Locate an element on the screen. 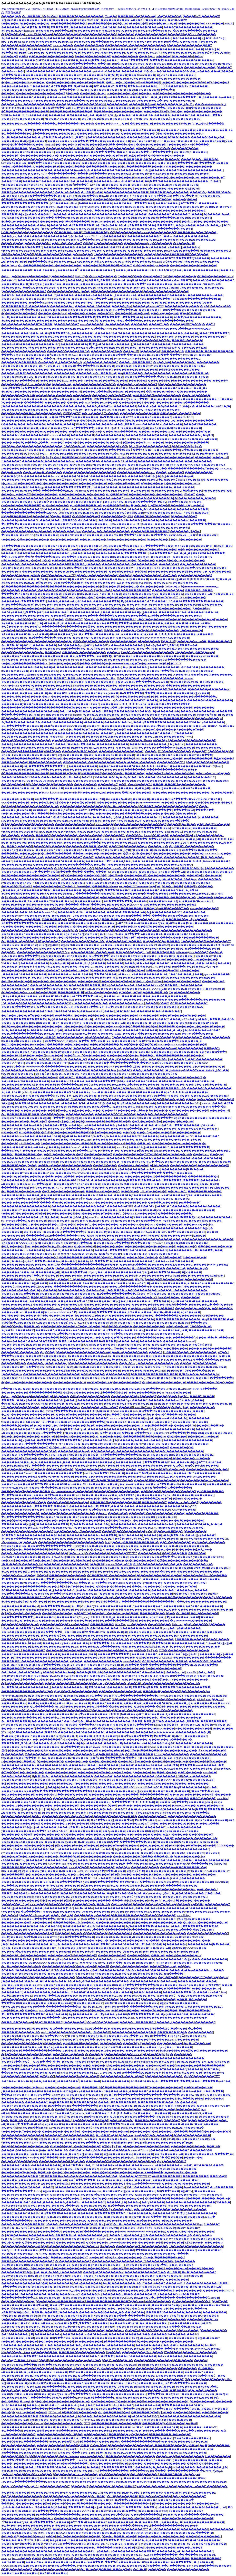  92��Ʒ�����Բ����߹ۿ�481ҳ is located at coordinates (103, 457).